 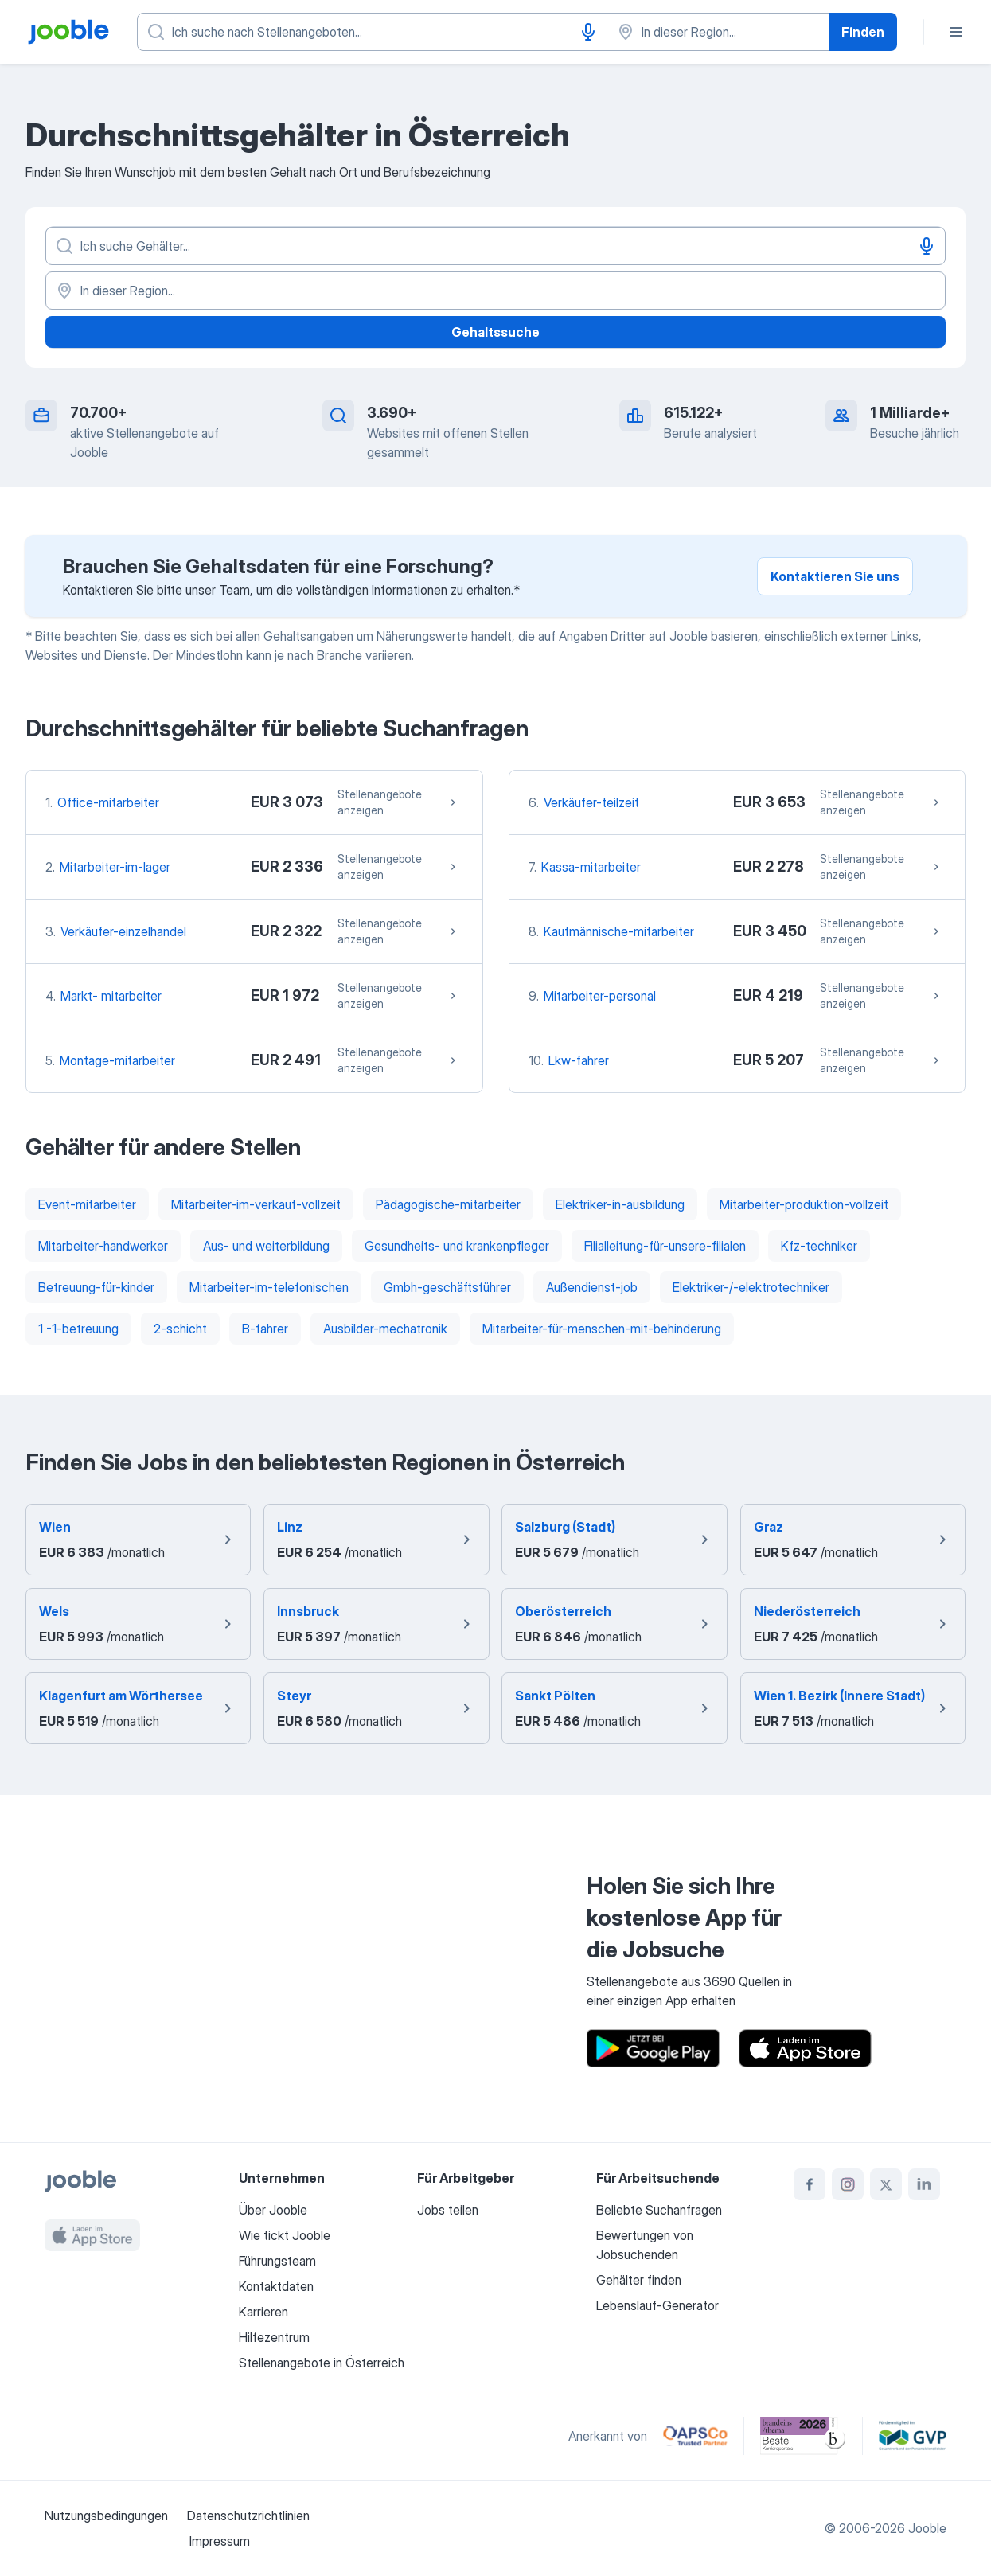 What do you see at coordinates (495, 332) in the screenshot?
I see `Gehaltssuche` at bounding box center [495, 332].